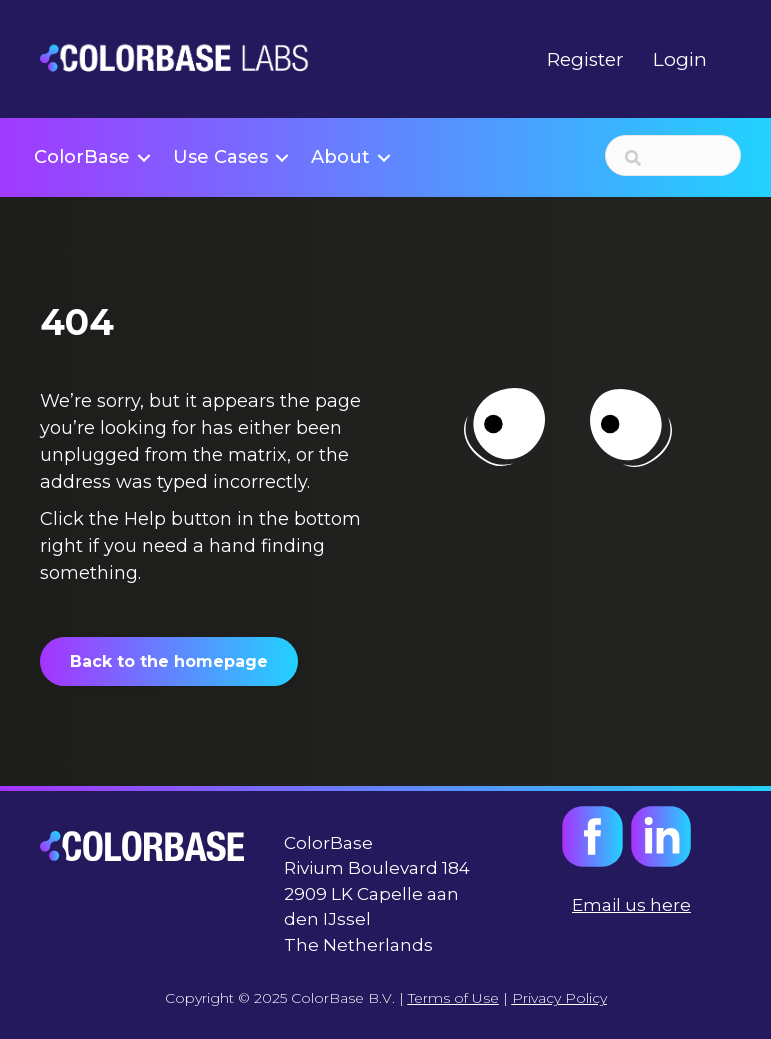 The image size is (771, 1039). What do you see at coordinates (585, 59) in the screenshot?
I see `Register` at bounding box center [585, 59].